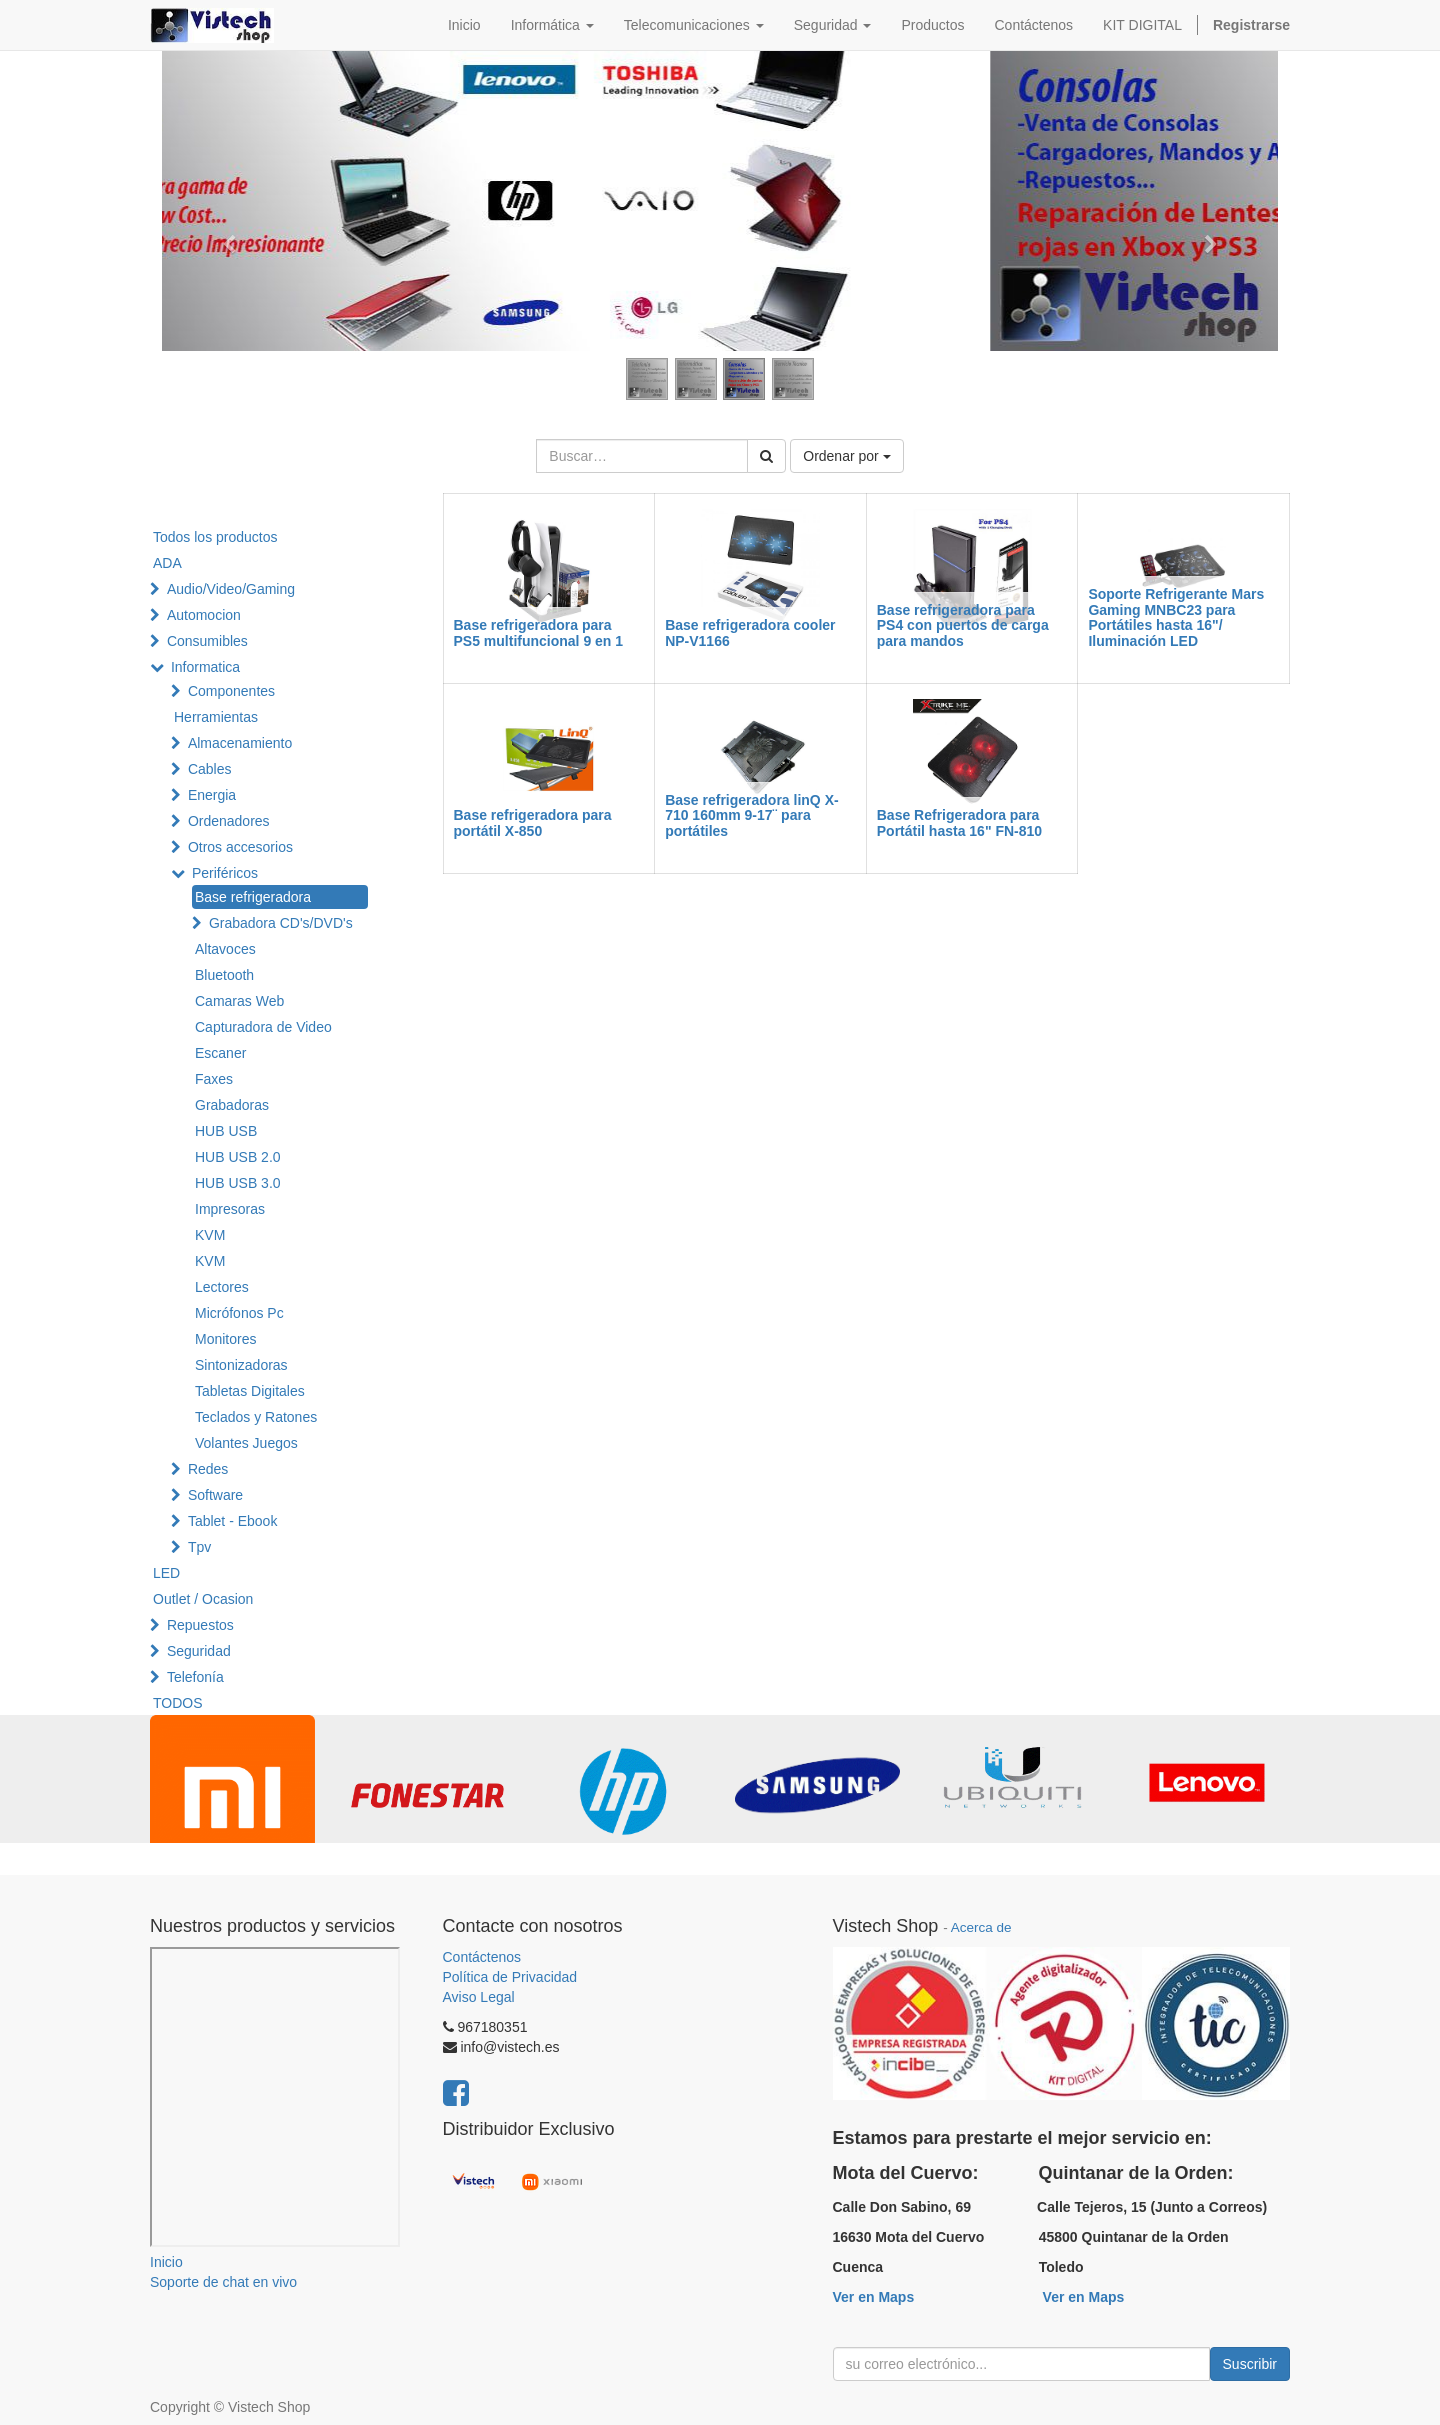  What do you see at coordinates (225, 873) in the screenshot?
I see `Periféricos` at bounding box center [225, 873].